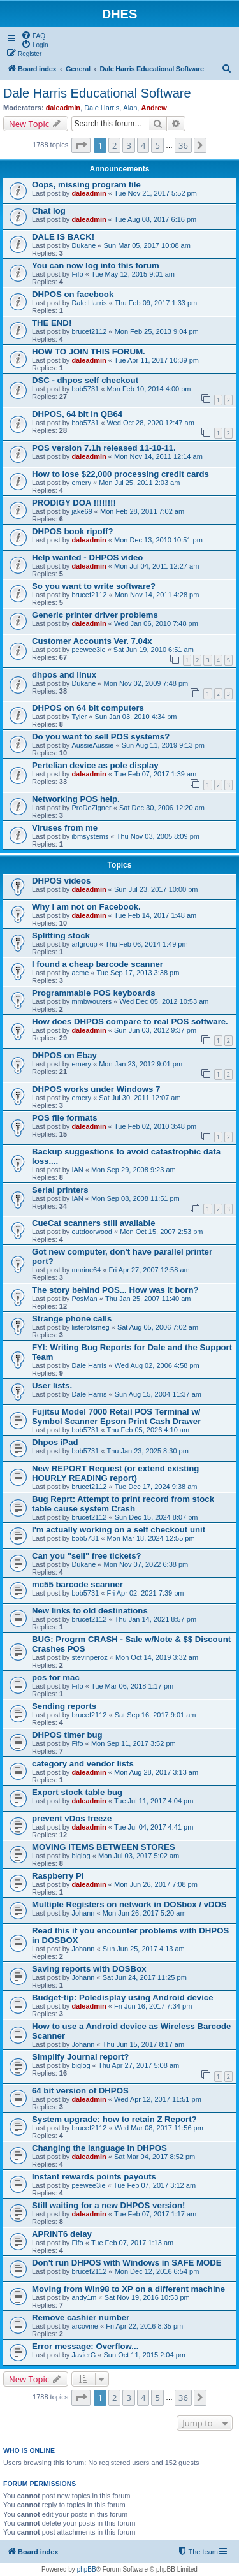  What do you see at coordinates (88, 649) in the screenshot?
I see `peewee3ie` at bounding box center [88, 649].